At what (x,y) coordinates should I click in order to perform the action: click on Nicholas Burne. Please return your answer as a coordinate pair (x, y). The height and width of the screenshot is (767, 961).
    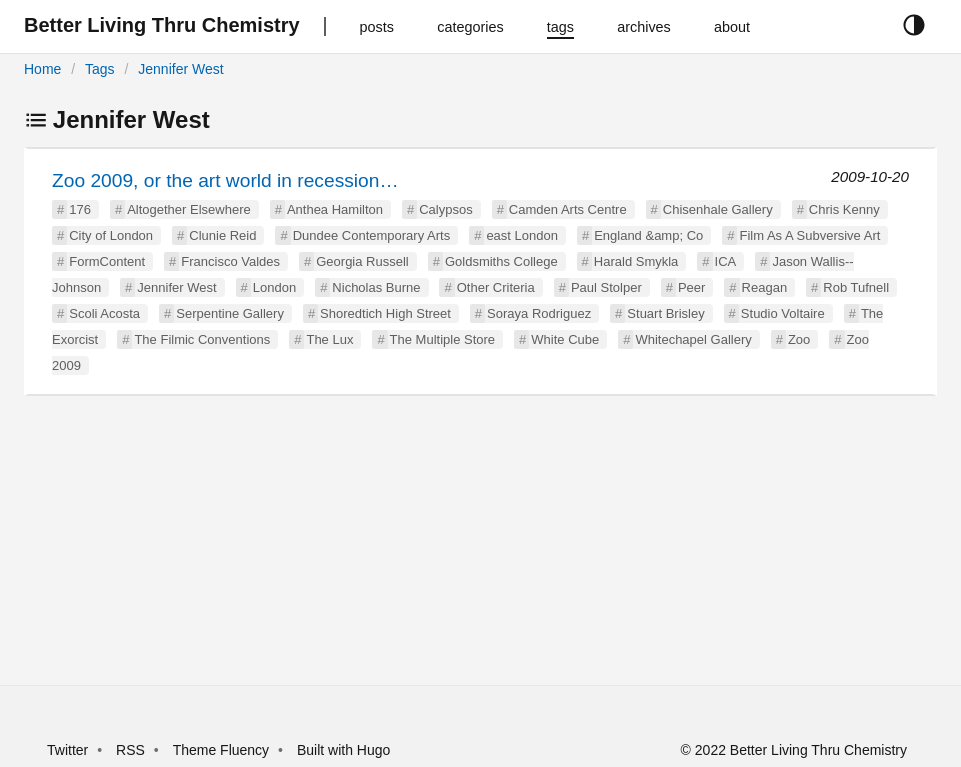
    Looking at the image, I should click on (376, 287).